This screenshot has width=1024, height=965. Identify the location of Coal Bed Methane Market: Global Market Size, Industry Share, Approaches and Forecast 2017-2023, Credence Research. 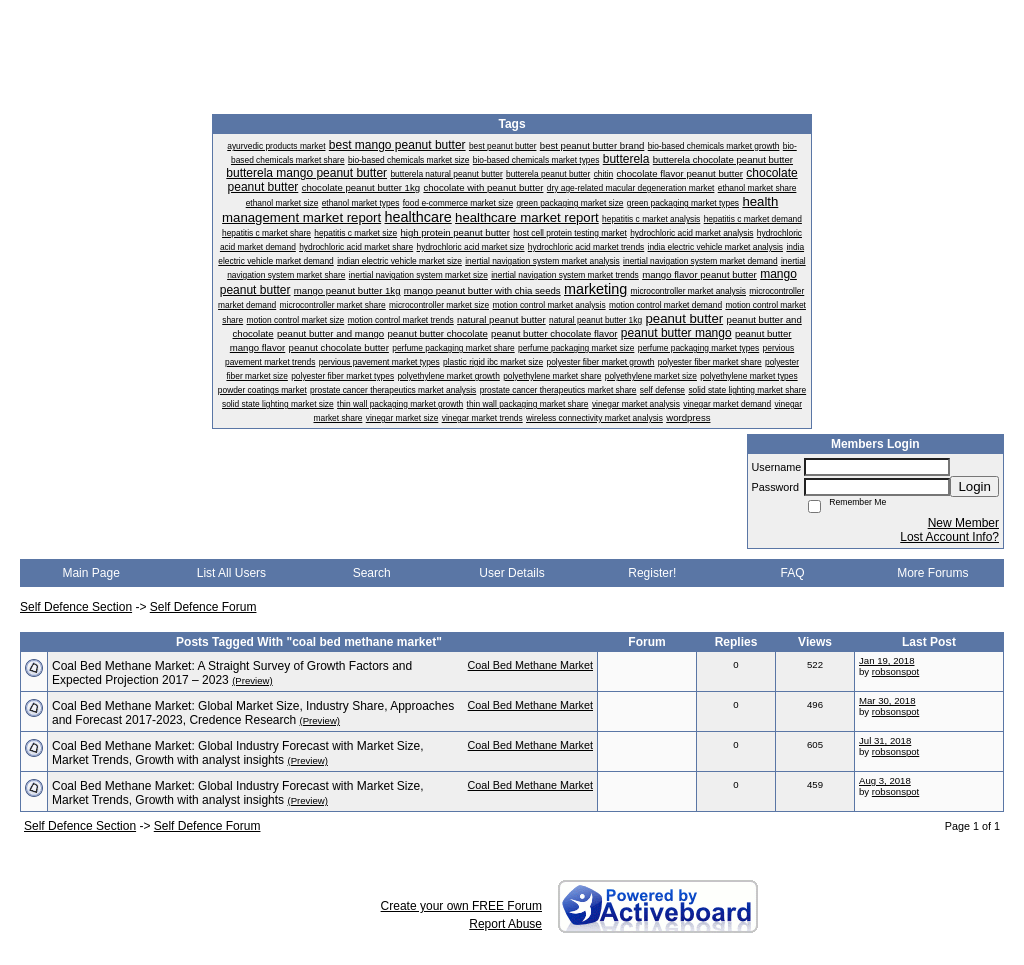
(253, 713).